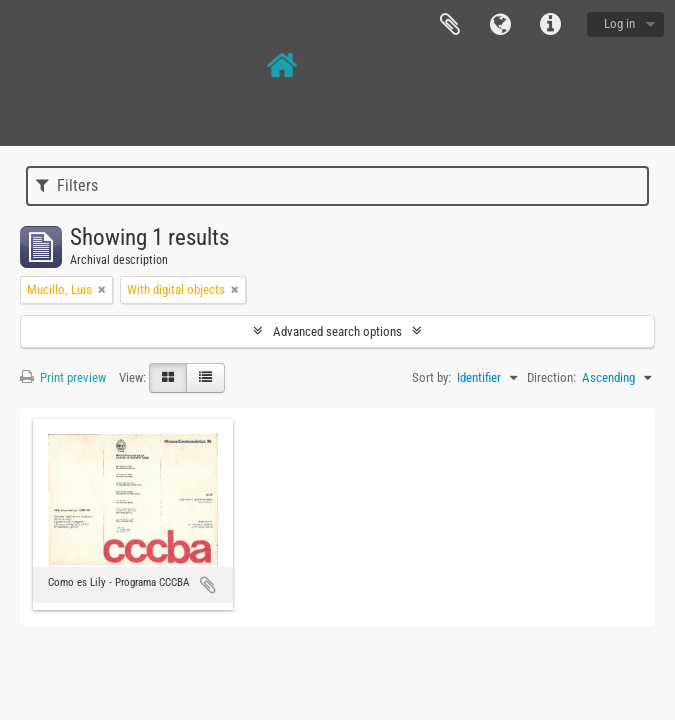 The width and height of the screenshot is (675, 720). I want to click on Quick links, so click(550, 25).